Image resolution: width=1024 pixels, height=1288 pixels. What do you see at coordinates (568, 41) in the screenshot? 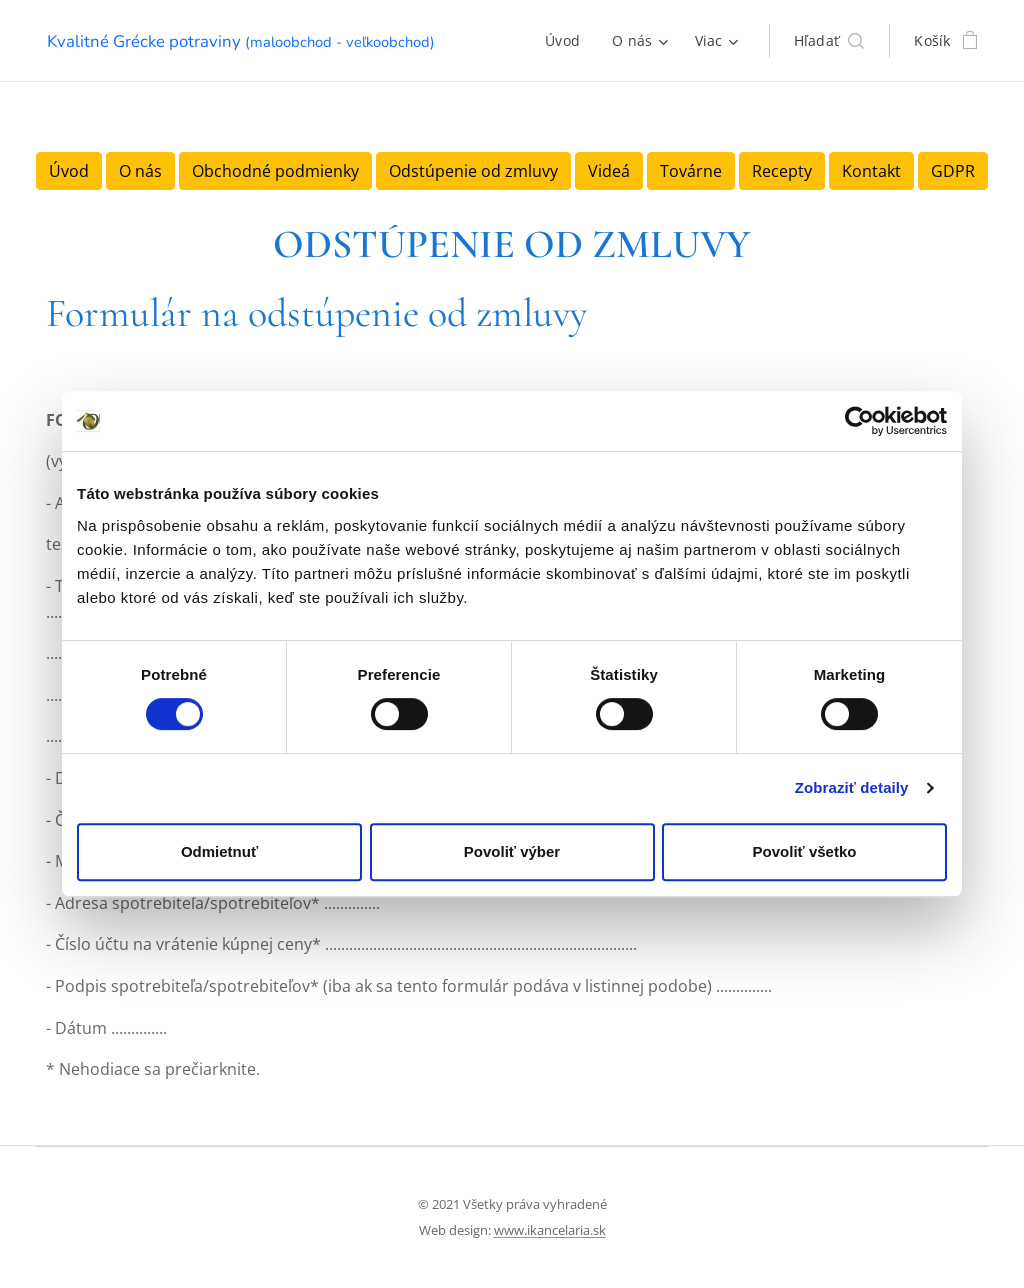
I see `[menuitem]` at bounding box center [568, 41].